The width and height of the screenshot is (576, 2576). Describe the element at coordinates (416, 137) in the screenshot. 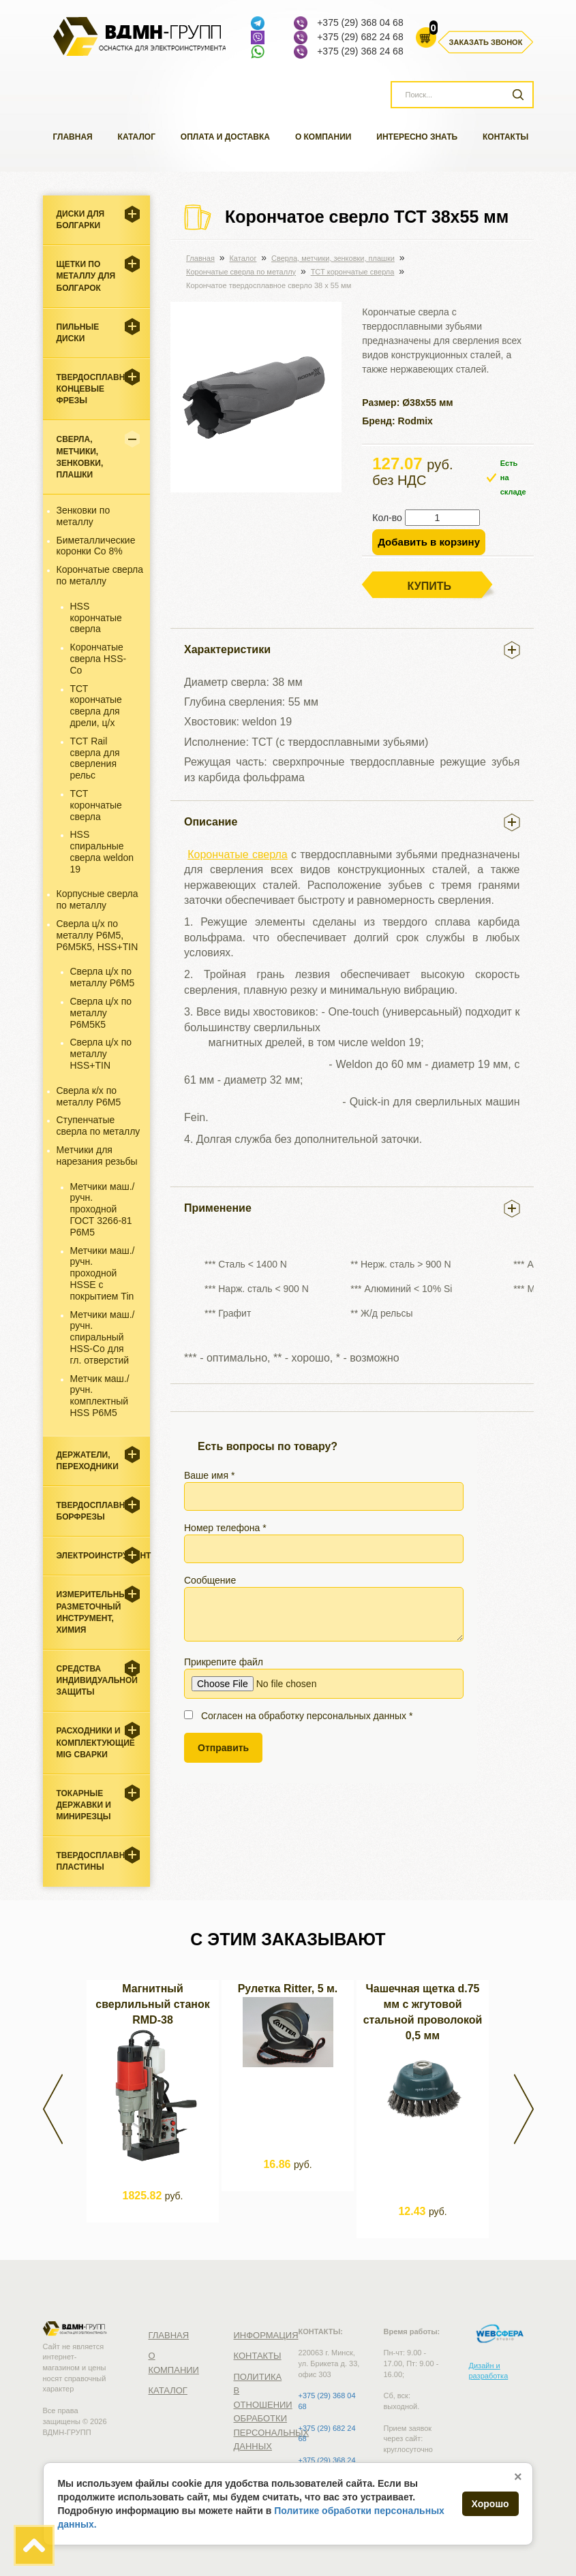

I see `Интересно знать` at that location.